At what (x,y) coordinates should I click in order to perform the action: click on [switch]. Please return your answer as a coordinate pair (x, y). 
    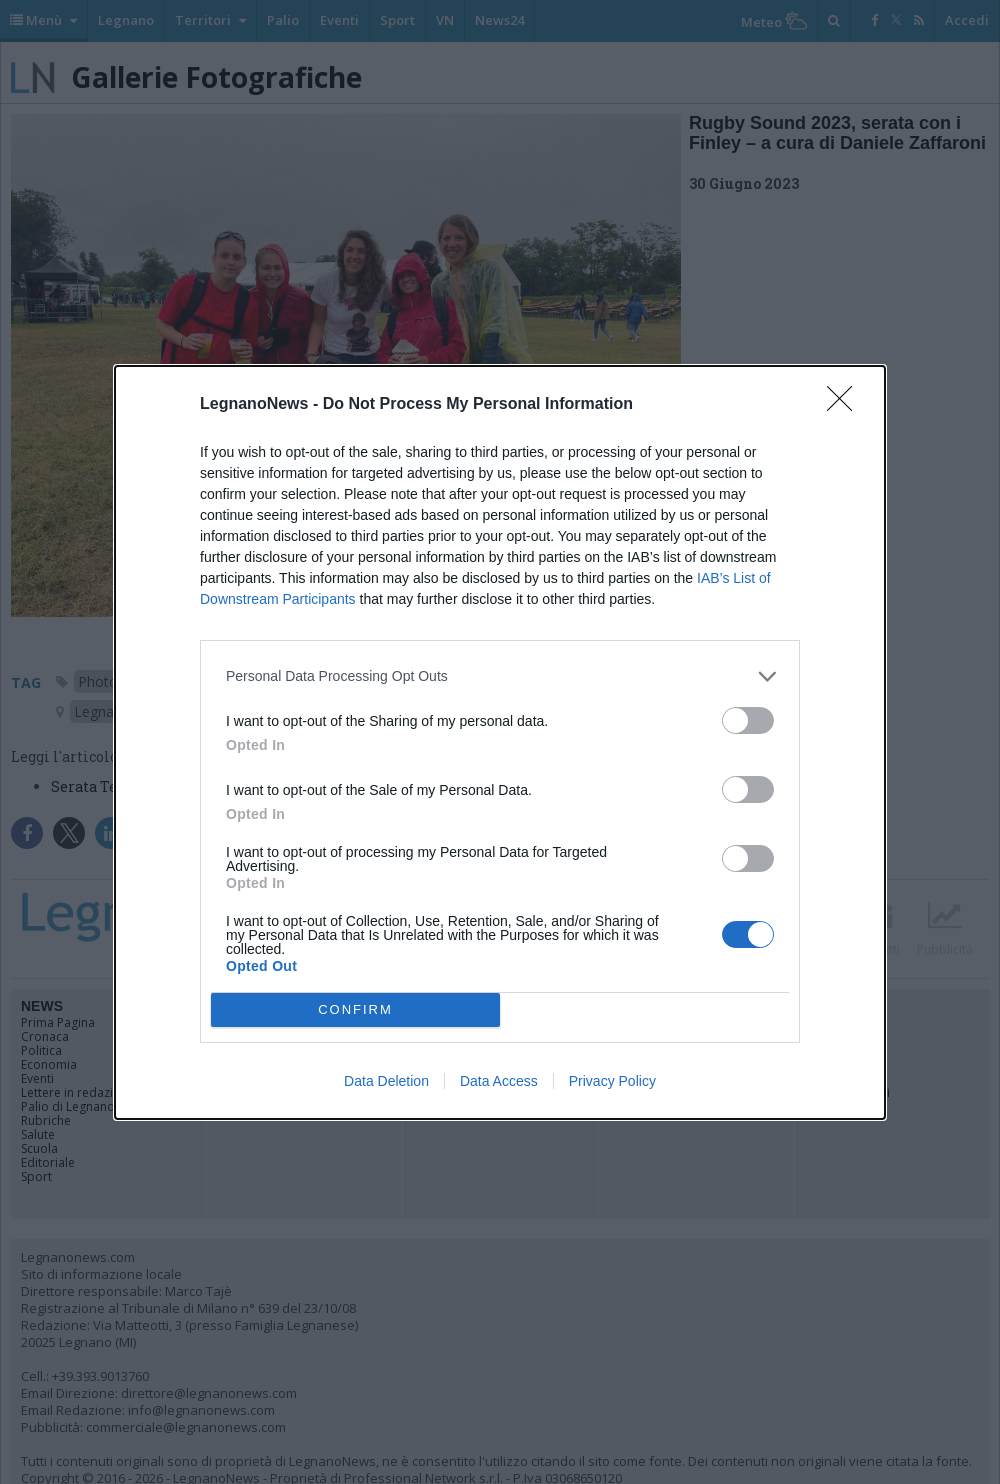
    Looking at the image, I should click on (748, 720).